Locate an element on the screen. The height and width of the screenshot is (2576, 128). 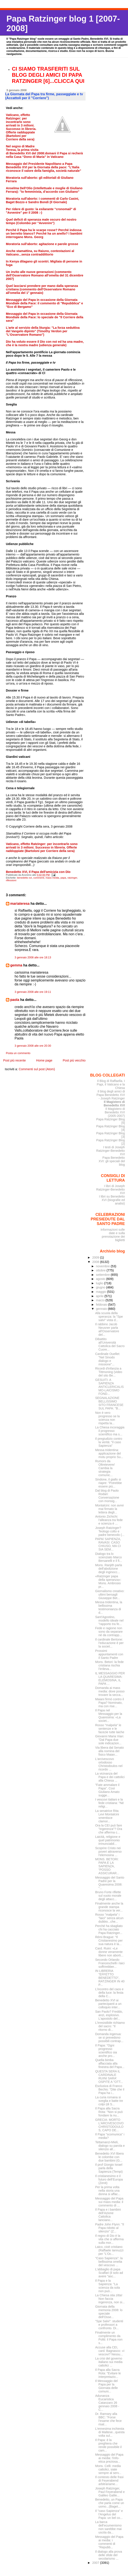
Maiani firmò contro il Papa? Nominato, ma con rise... is located at coordinates (109, 1702).